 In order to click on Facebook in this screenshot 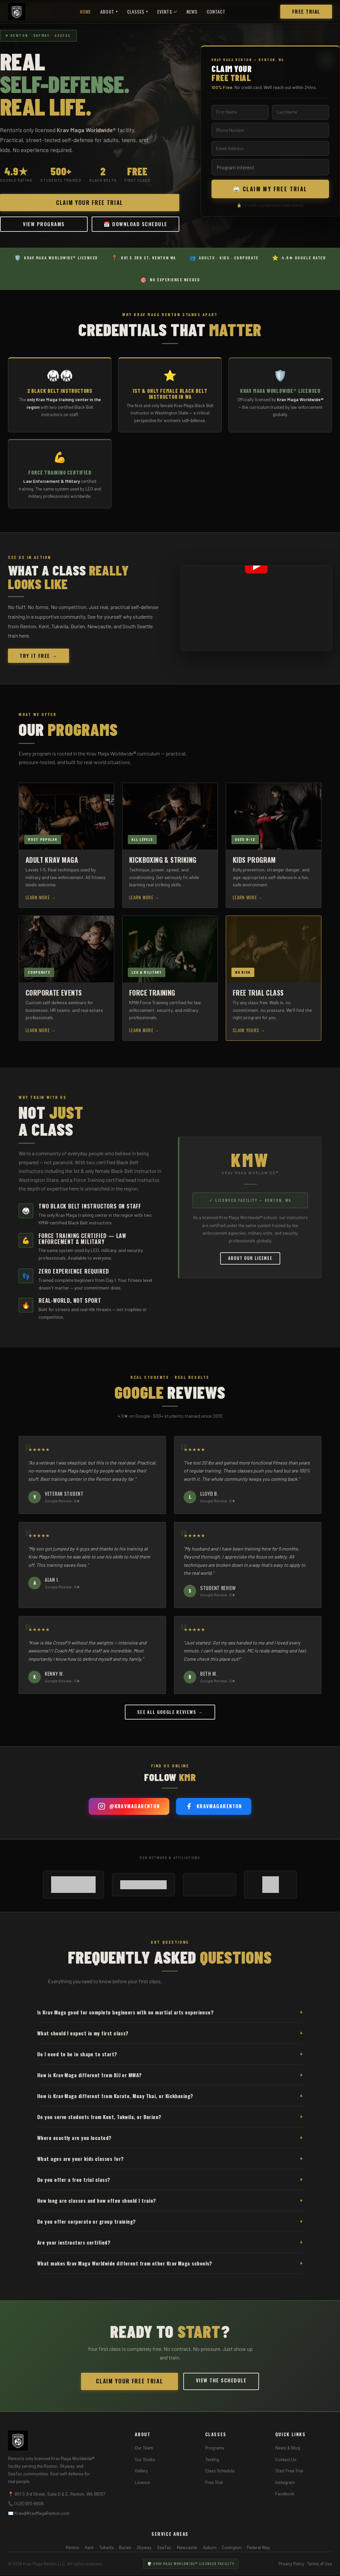, I will do `click(285, 2499)`.